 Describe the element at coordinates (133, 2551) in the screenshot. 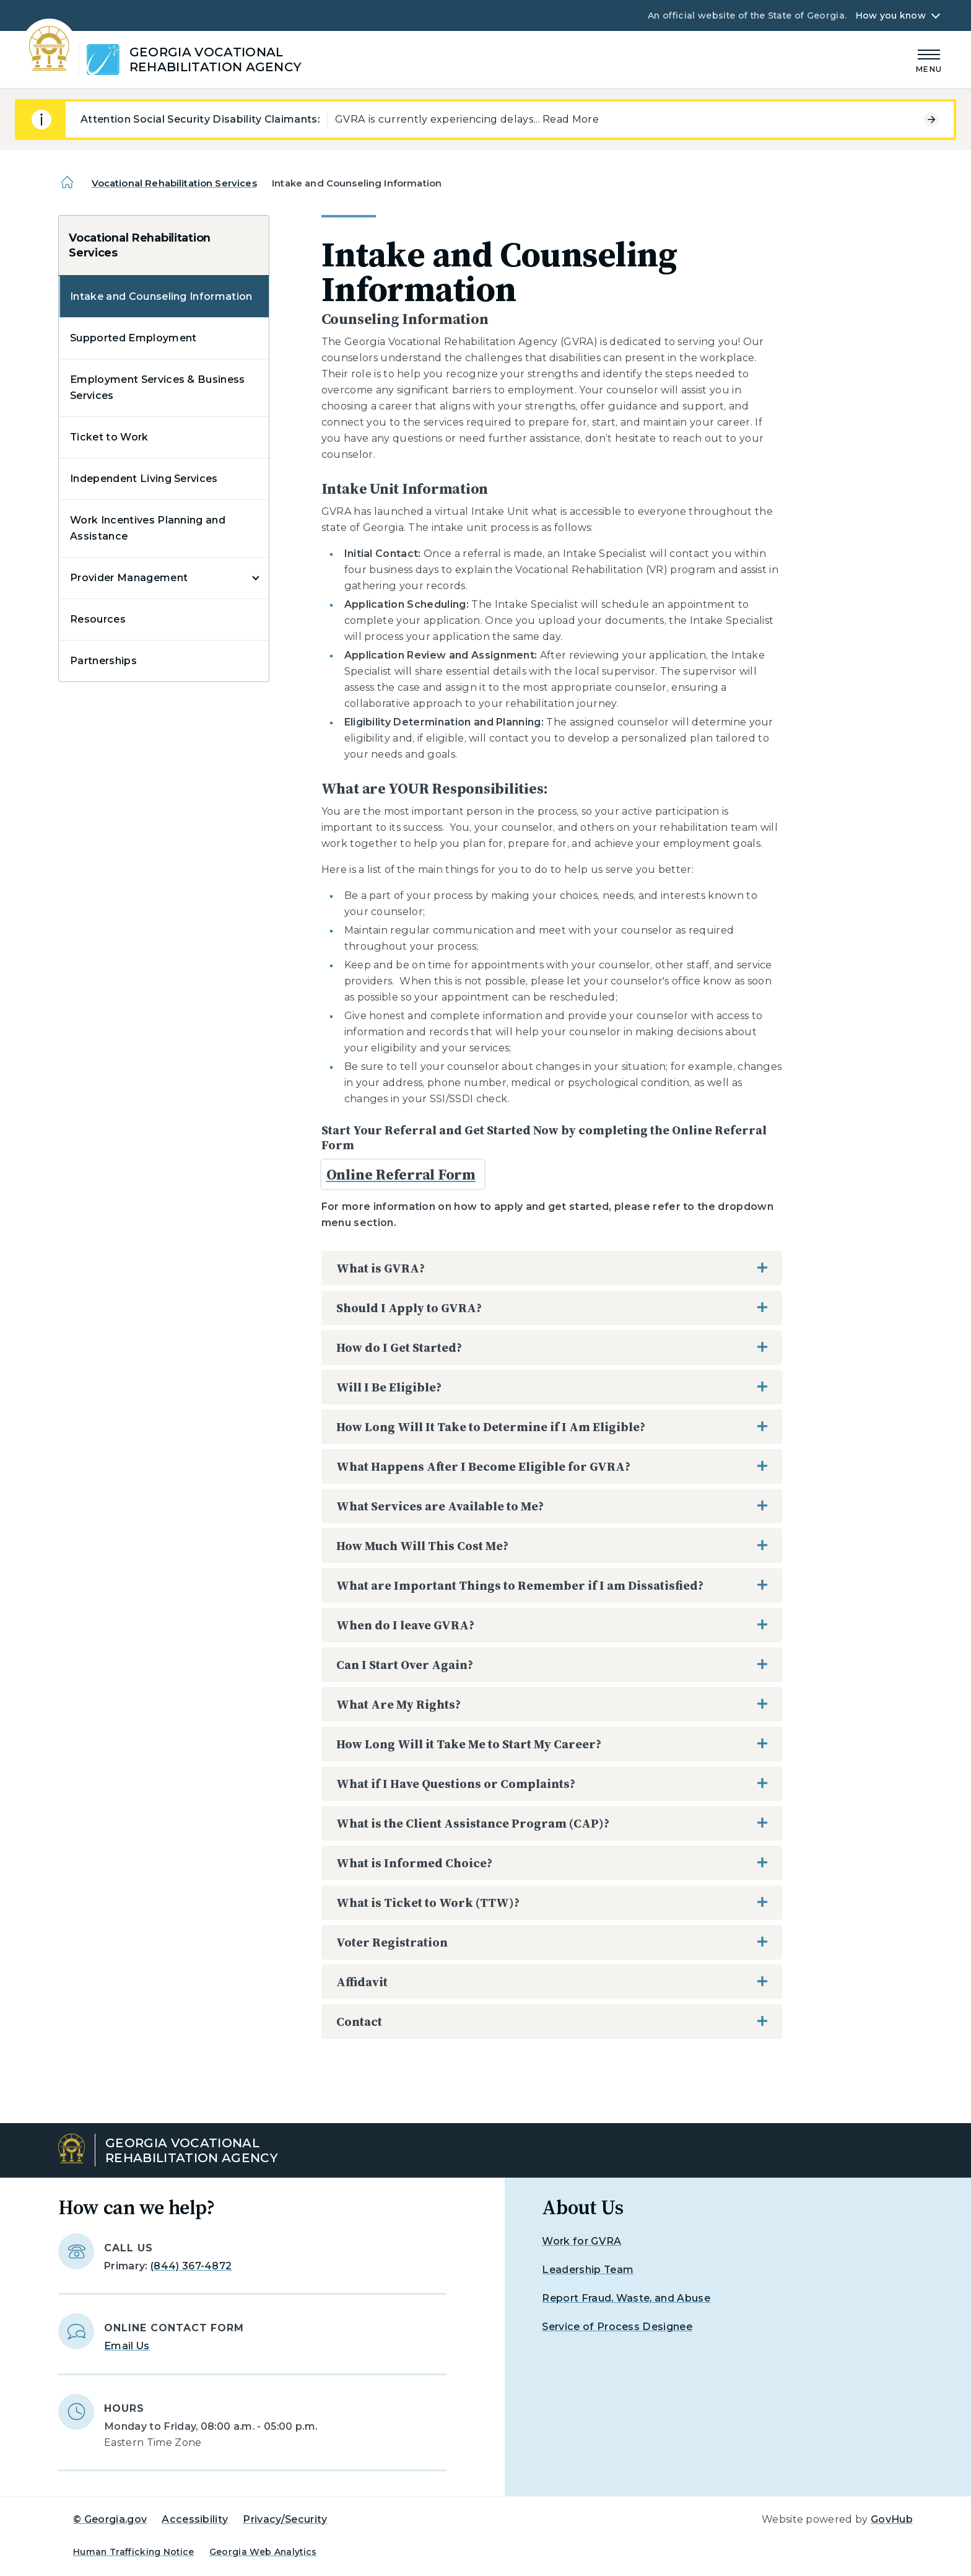

I see `Human Trafficking Notice` at that location.